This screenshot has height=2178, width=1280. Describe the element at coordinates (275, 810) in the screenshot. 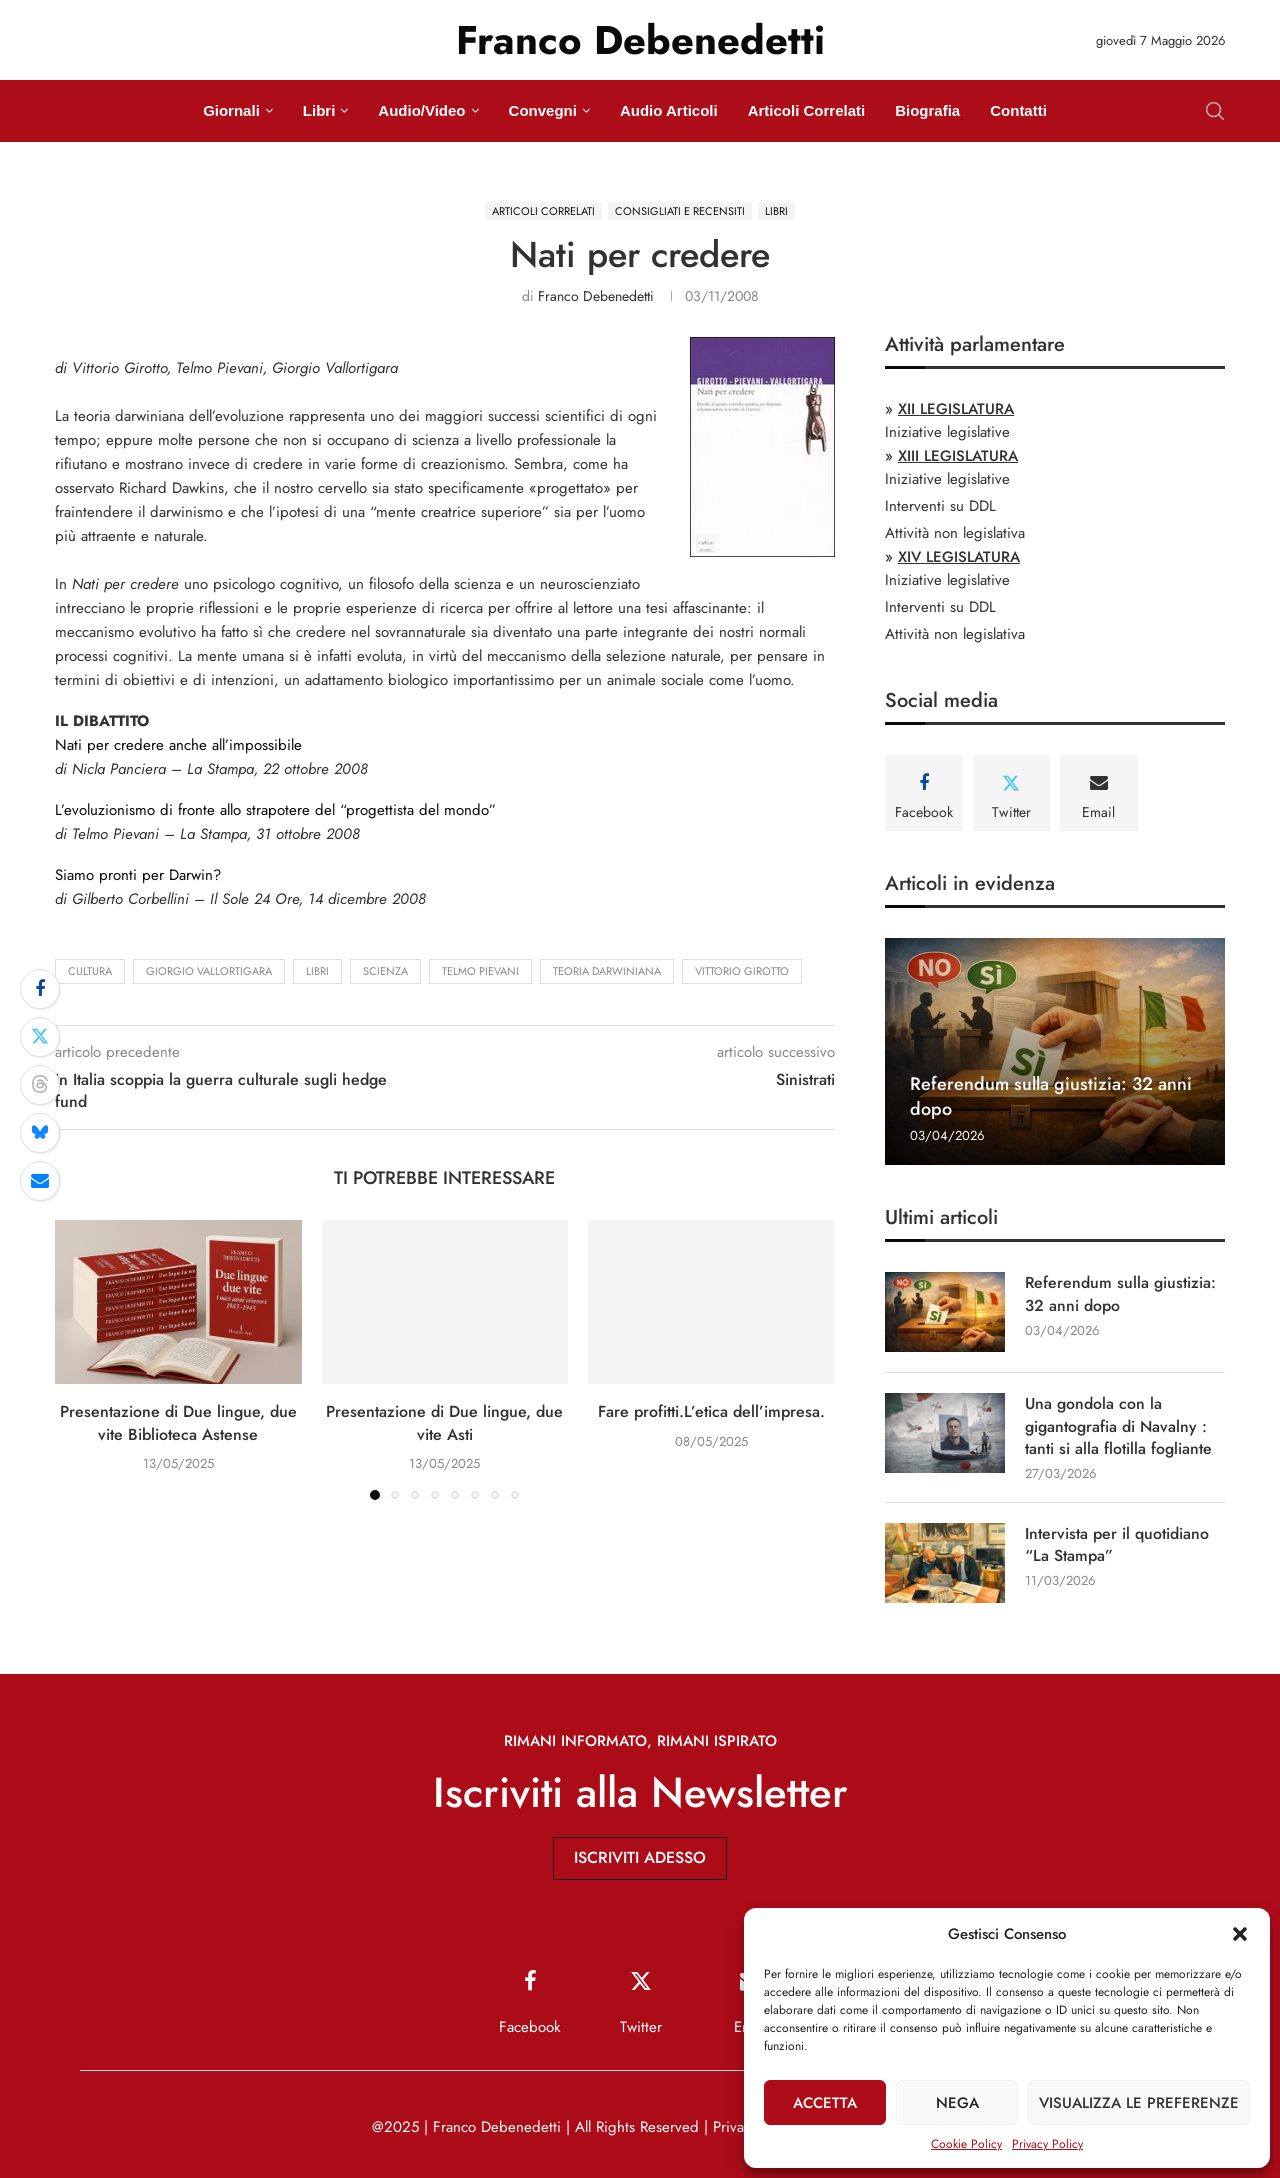

I see `L’evoluzionismo di fronte allo strapotere del “progettista del mondo”` at that location.